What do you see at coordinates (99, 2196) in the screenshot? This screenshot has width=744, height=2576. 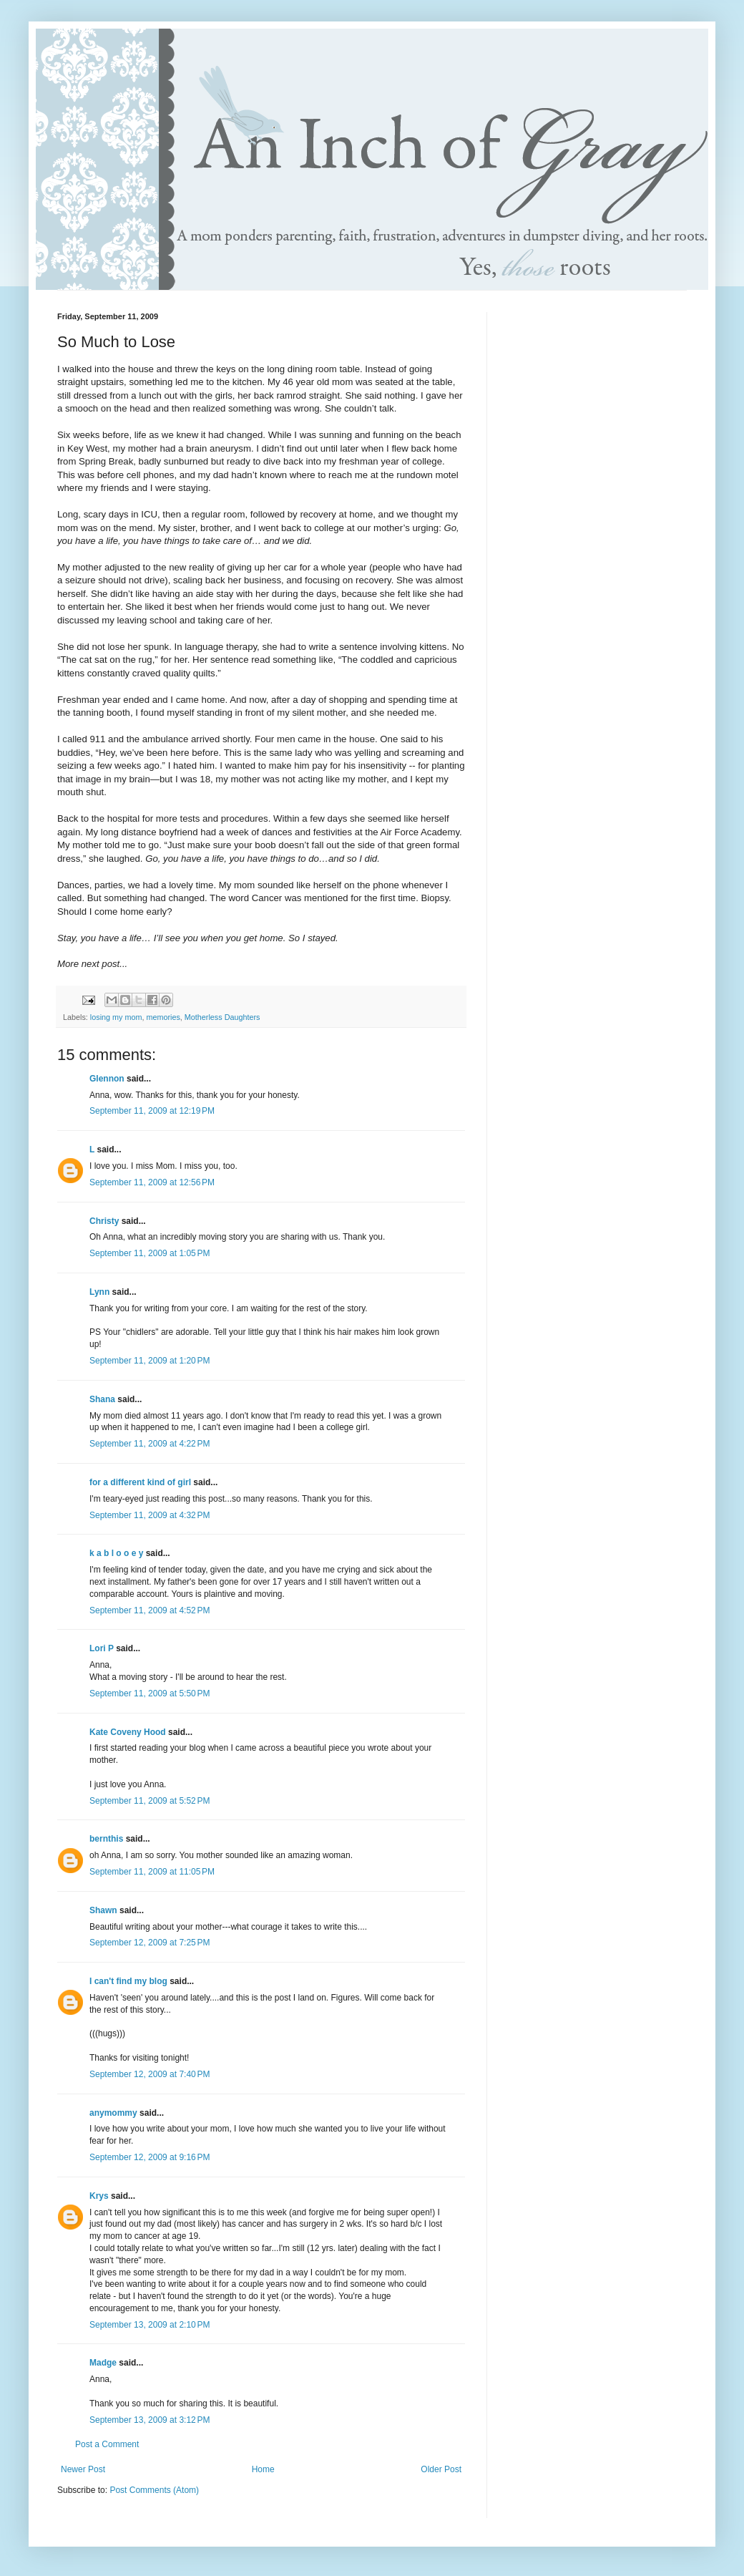 I see `Krys` at bounding box center [99, 2196].